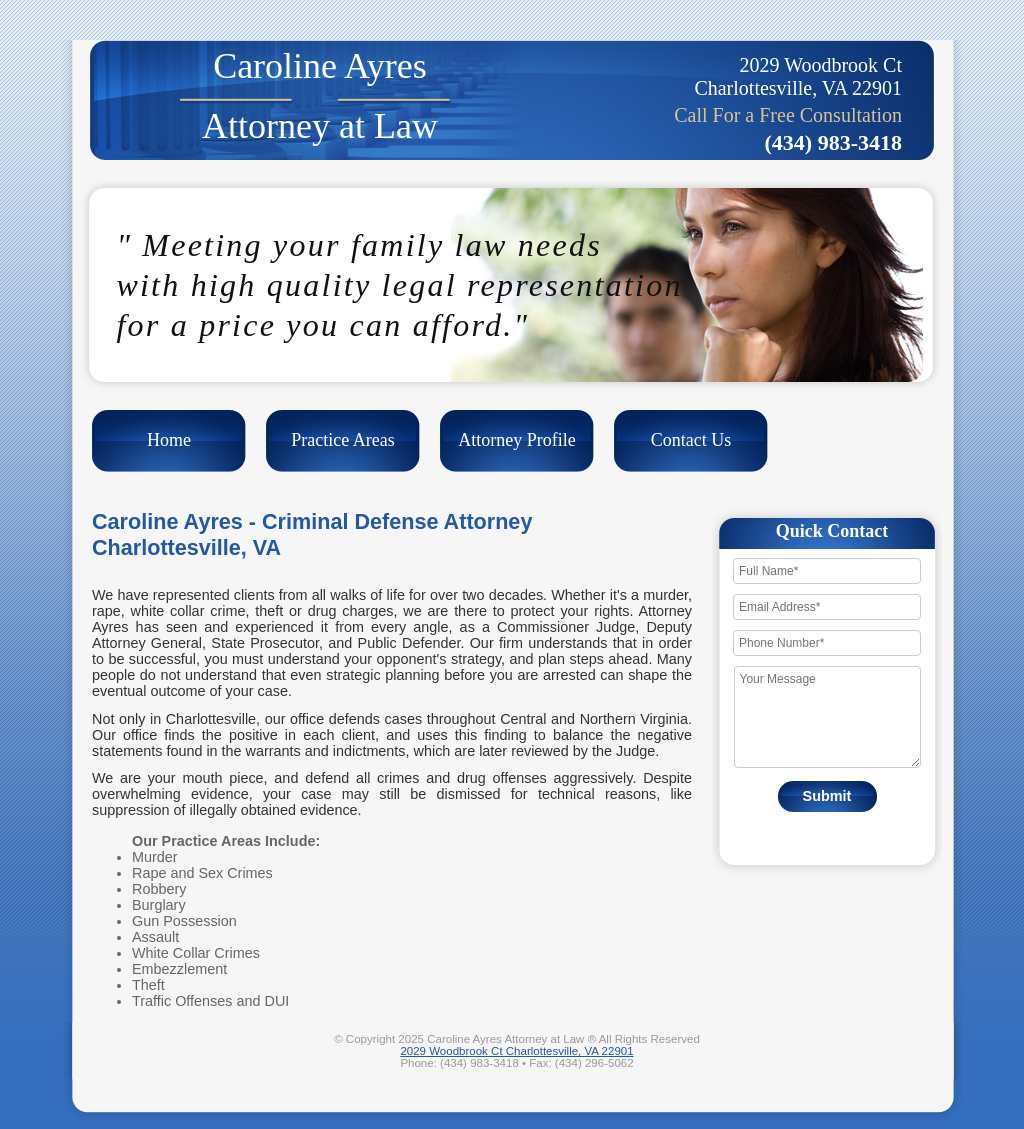 This screenshot has height=1129, width=1024. I want to click on 2029 Woodbrook Ct Charlottesville, VA 22901, so click(516, 1051).